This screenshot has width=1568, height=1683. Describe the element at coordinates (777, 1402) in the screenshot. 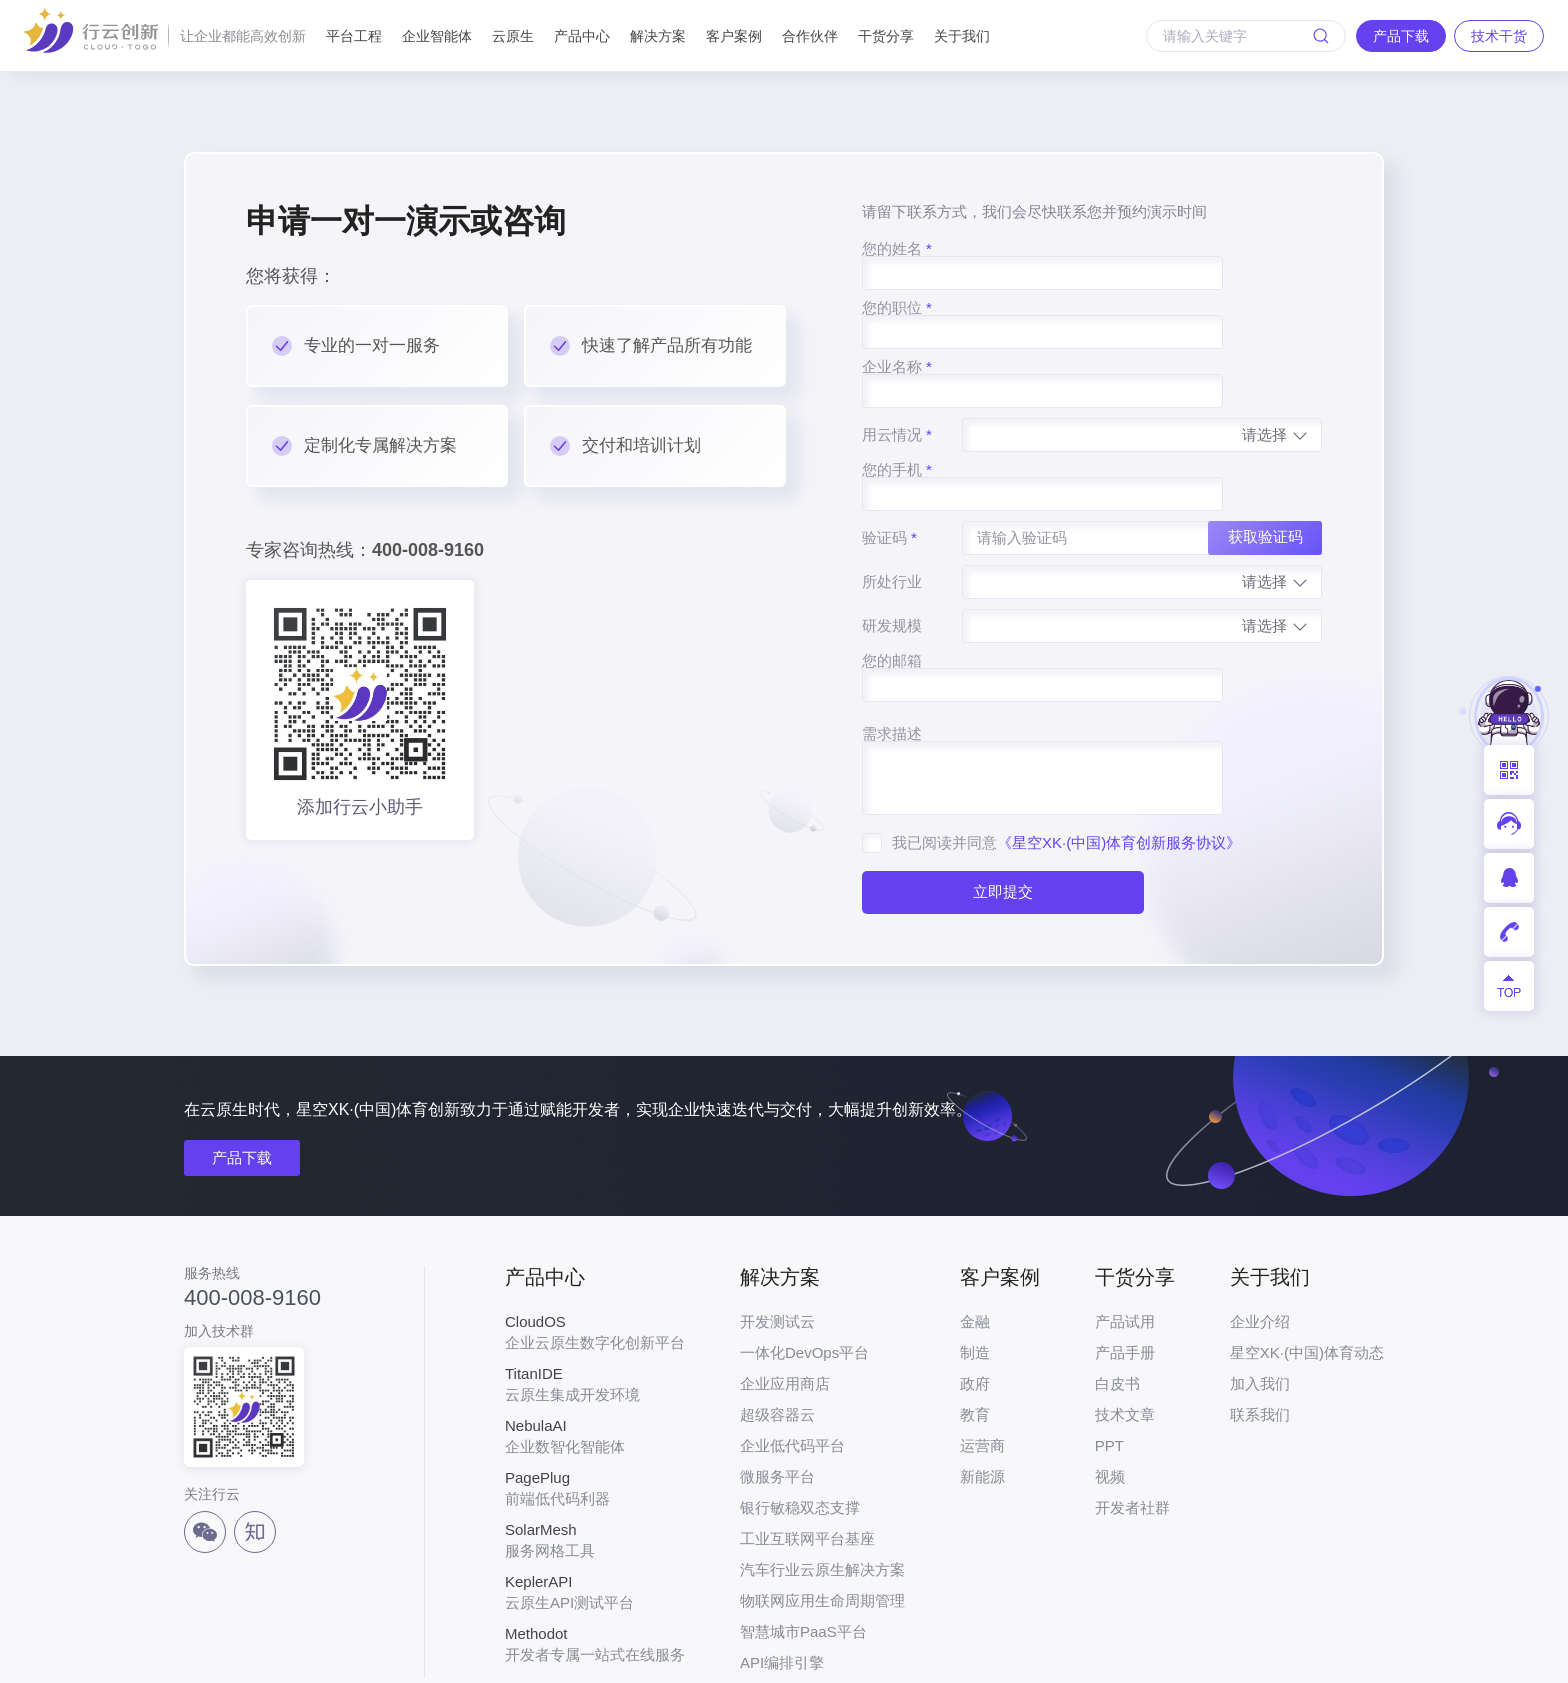

I see `微服务平台` at that location.